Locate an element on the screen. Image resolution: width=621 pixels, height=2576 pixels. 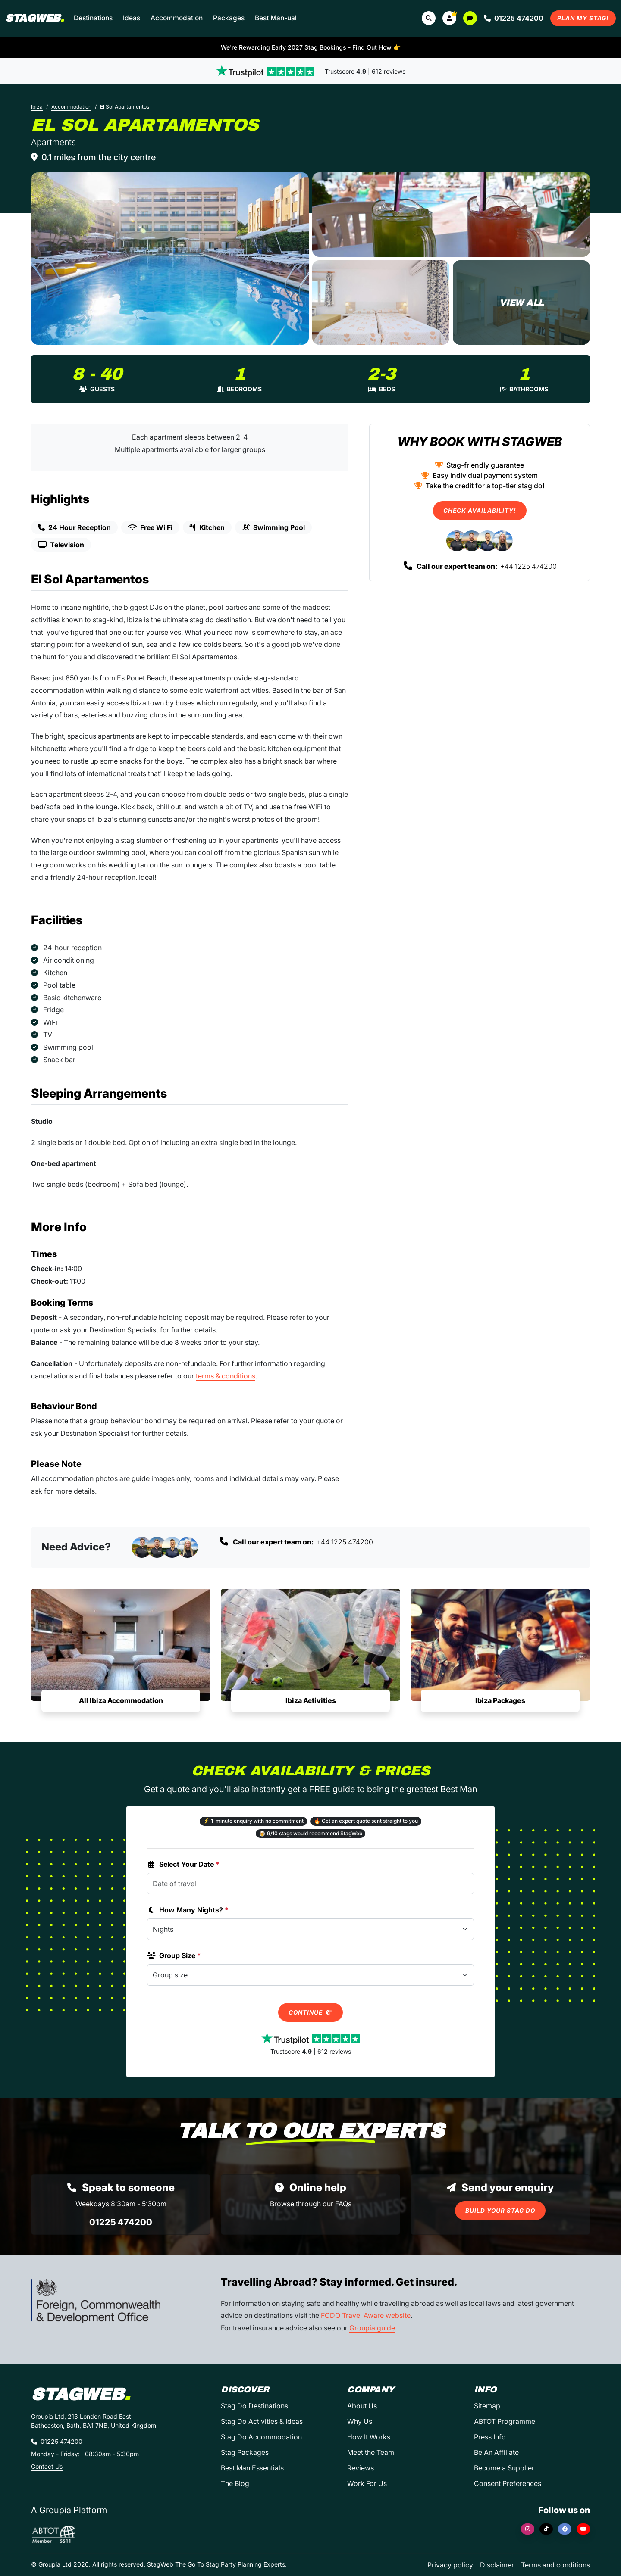
Accommodation is located at coordinates (177, 18).